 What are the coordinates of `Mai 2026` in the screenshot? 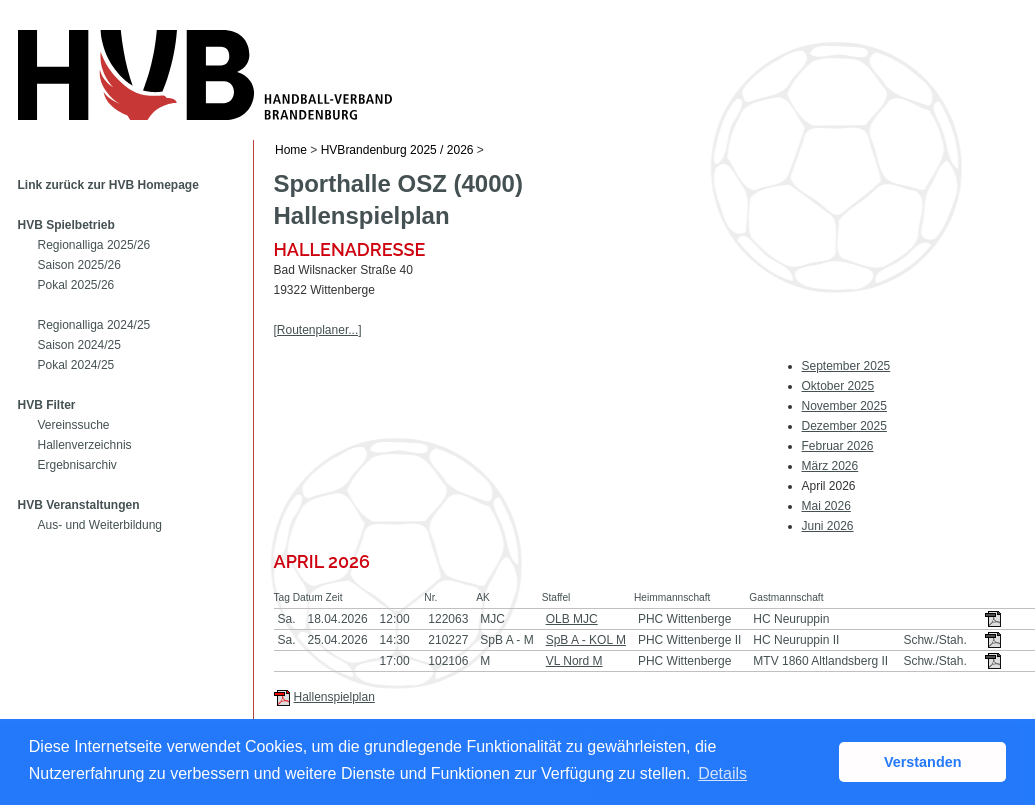 It's located at (826, 506).